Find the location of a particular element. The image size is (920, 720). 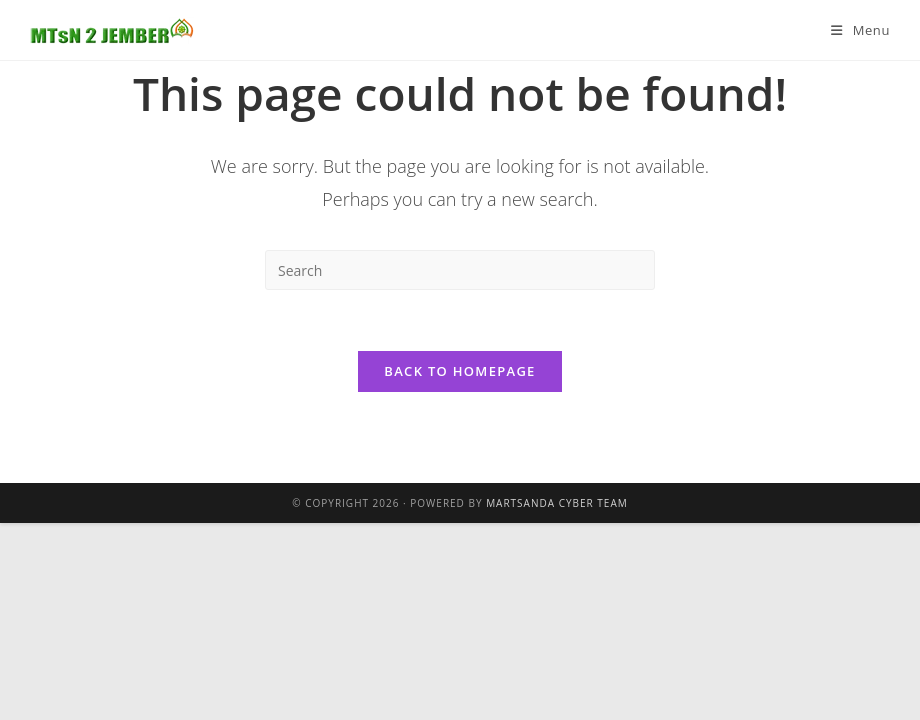

Martsanda Cyber Team is located at coordinates (557, 503).